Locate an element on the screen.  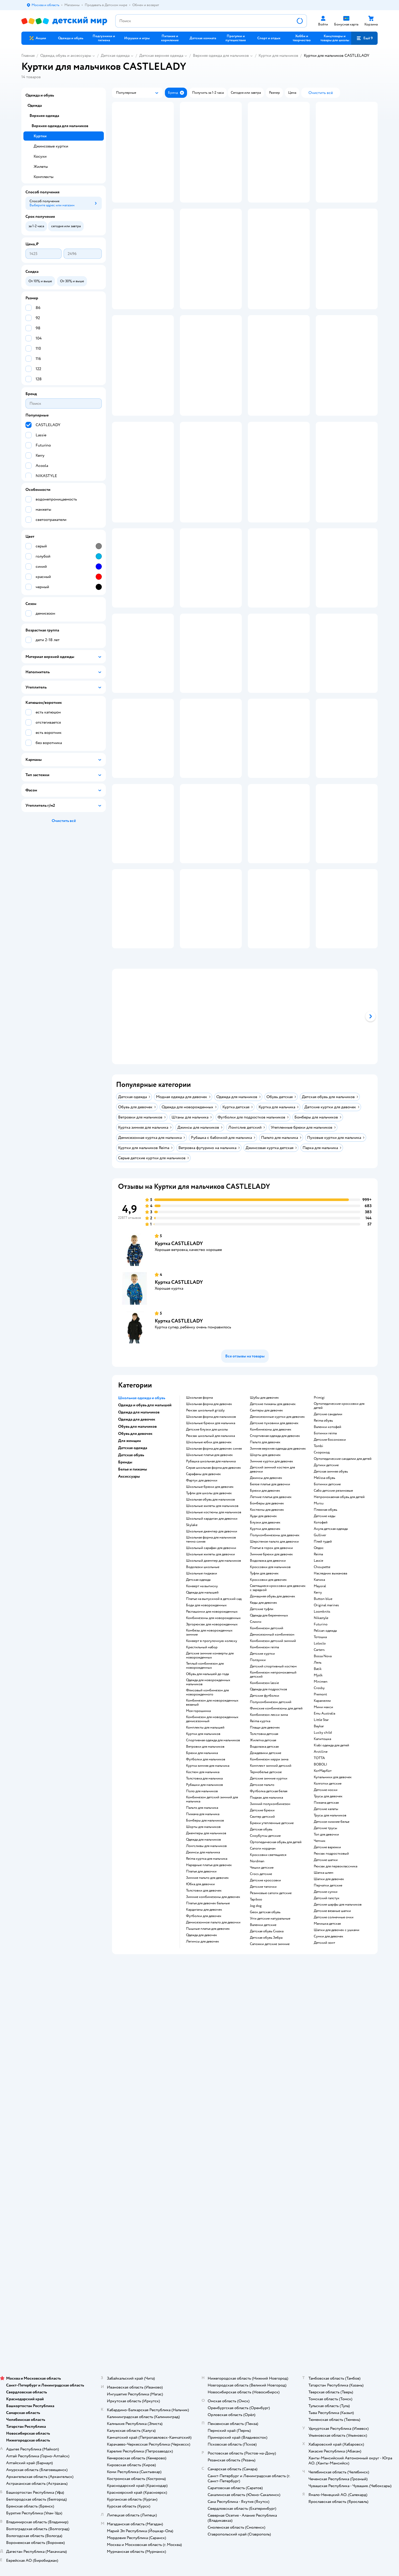
Школьные костюмы для мальчиков is located at coordinates (213, 1756).